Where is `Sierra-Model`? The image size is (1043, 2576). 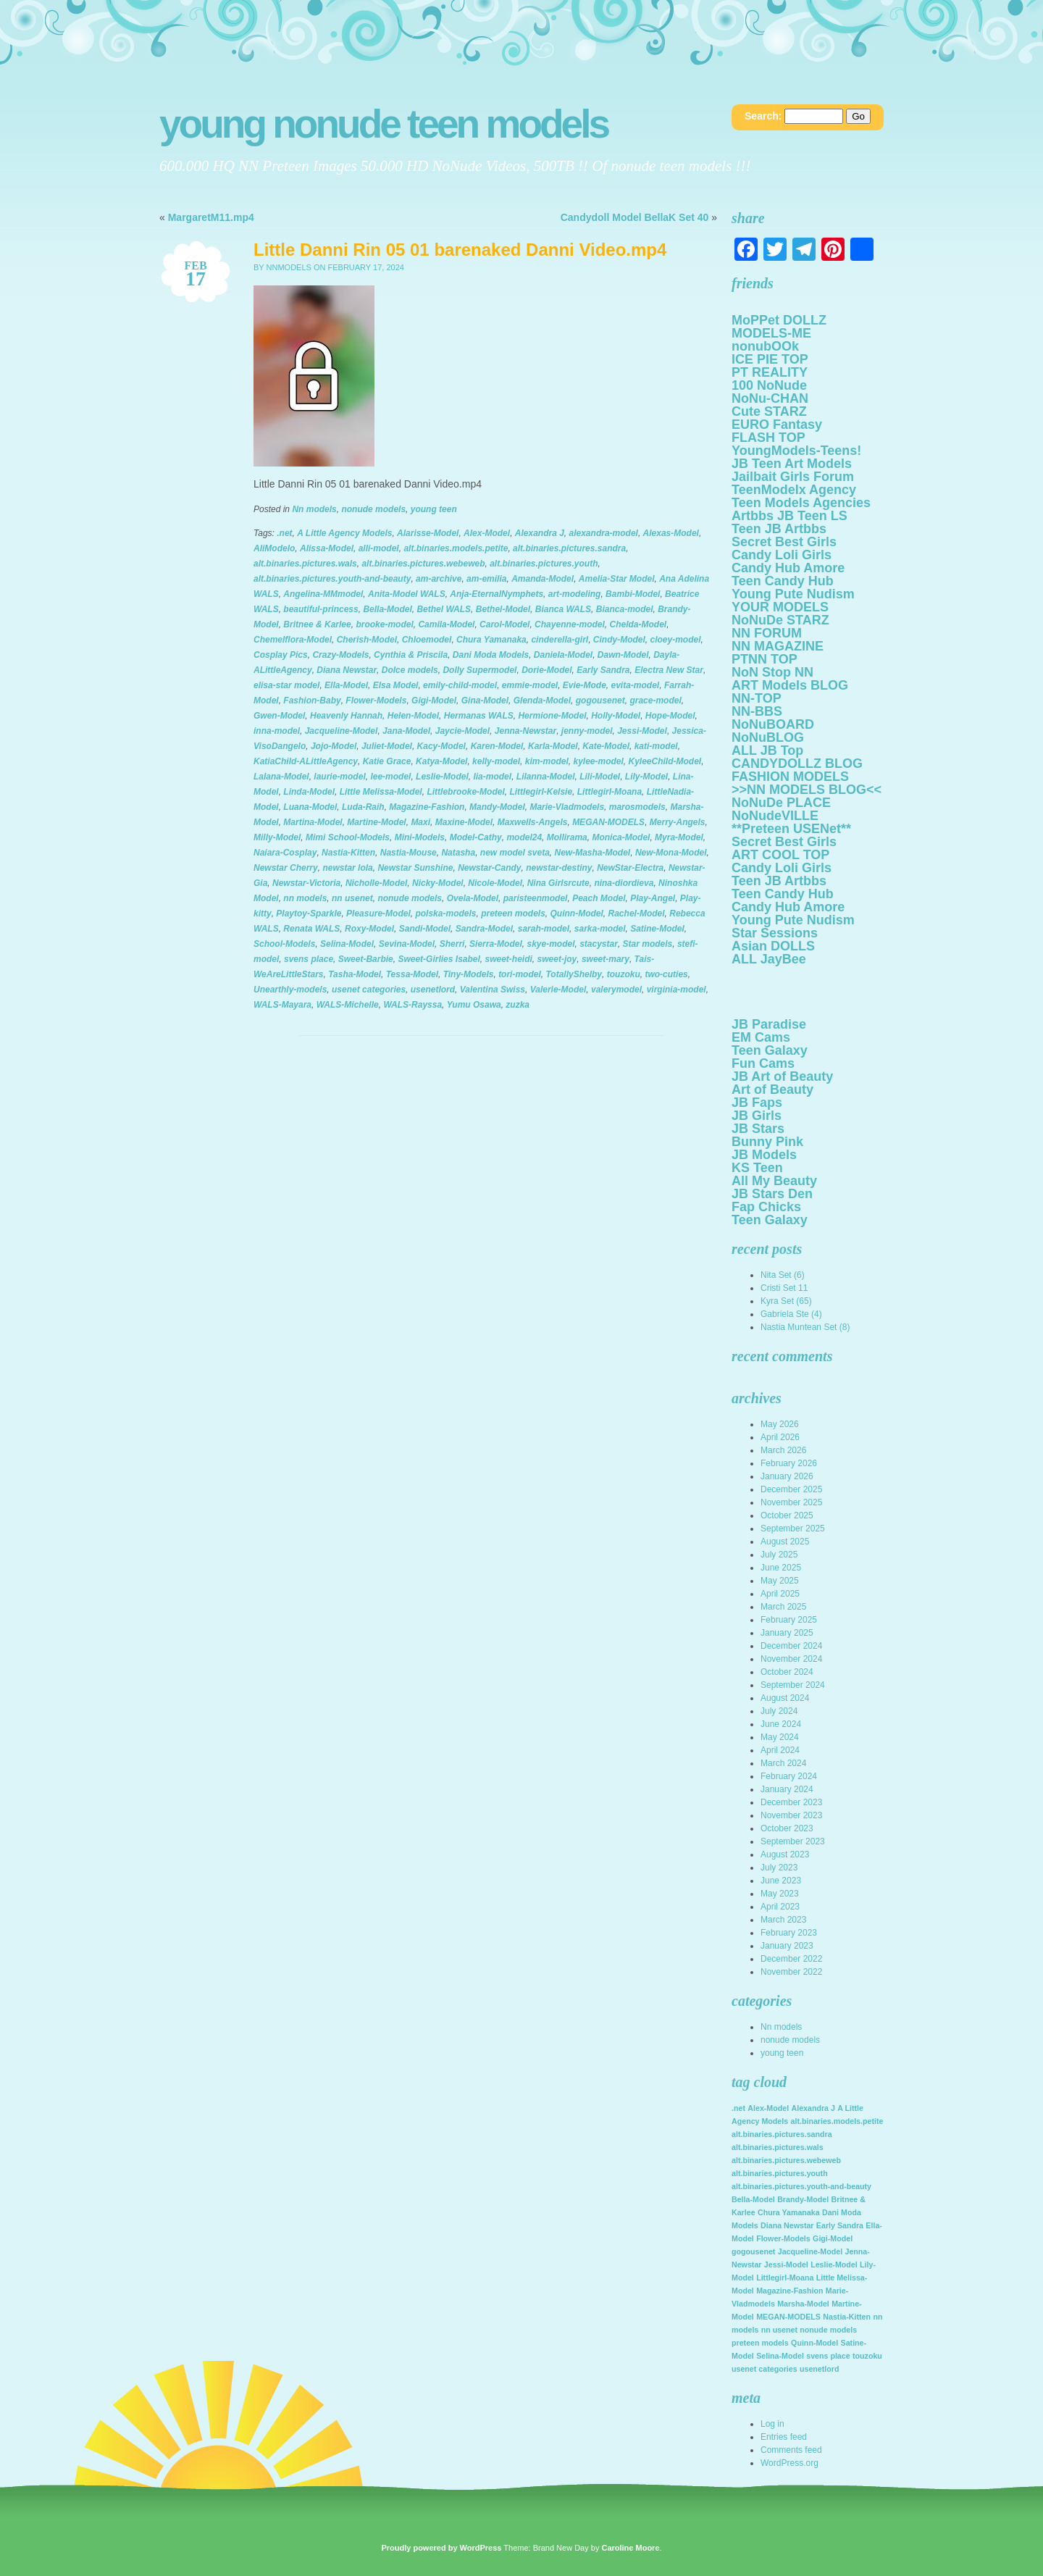 Sierra-Model is located at coordinates (495, 944).